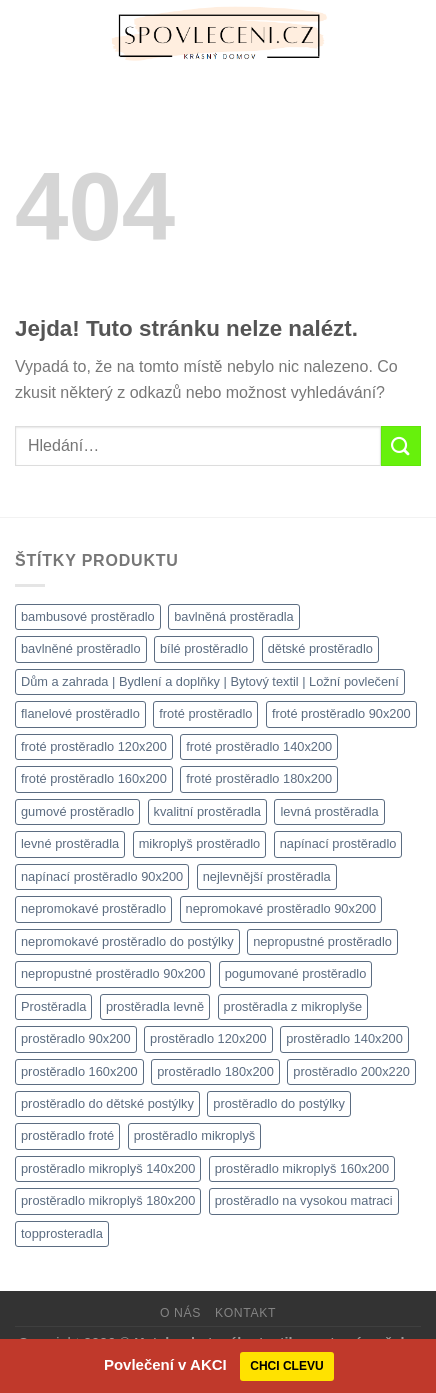  What do you see at coordinates (322, 941) in the screenshot?
I see `nepropustné prostěradlo [nepropustné prostěradlo (1 111 produktů)]` at bounding box center [322, 941].